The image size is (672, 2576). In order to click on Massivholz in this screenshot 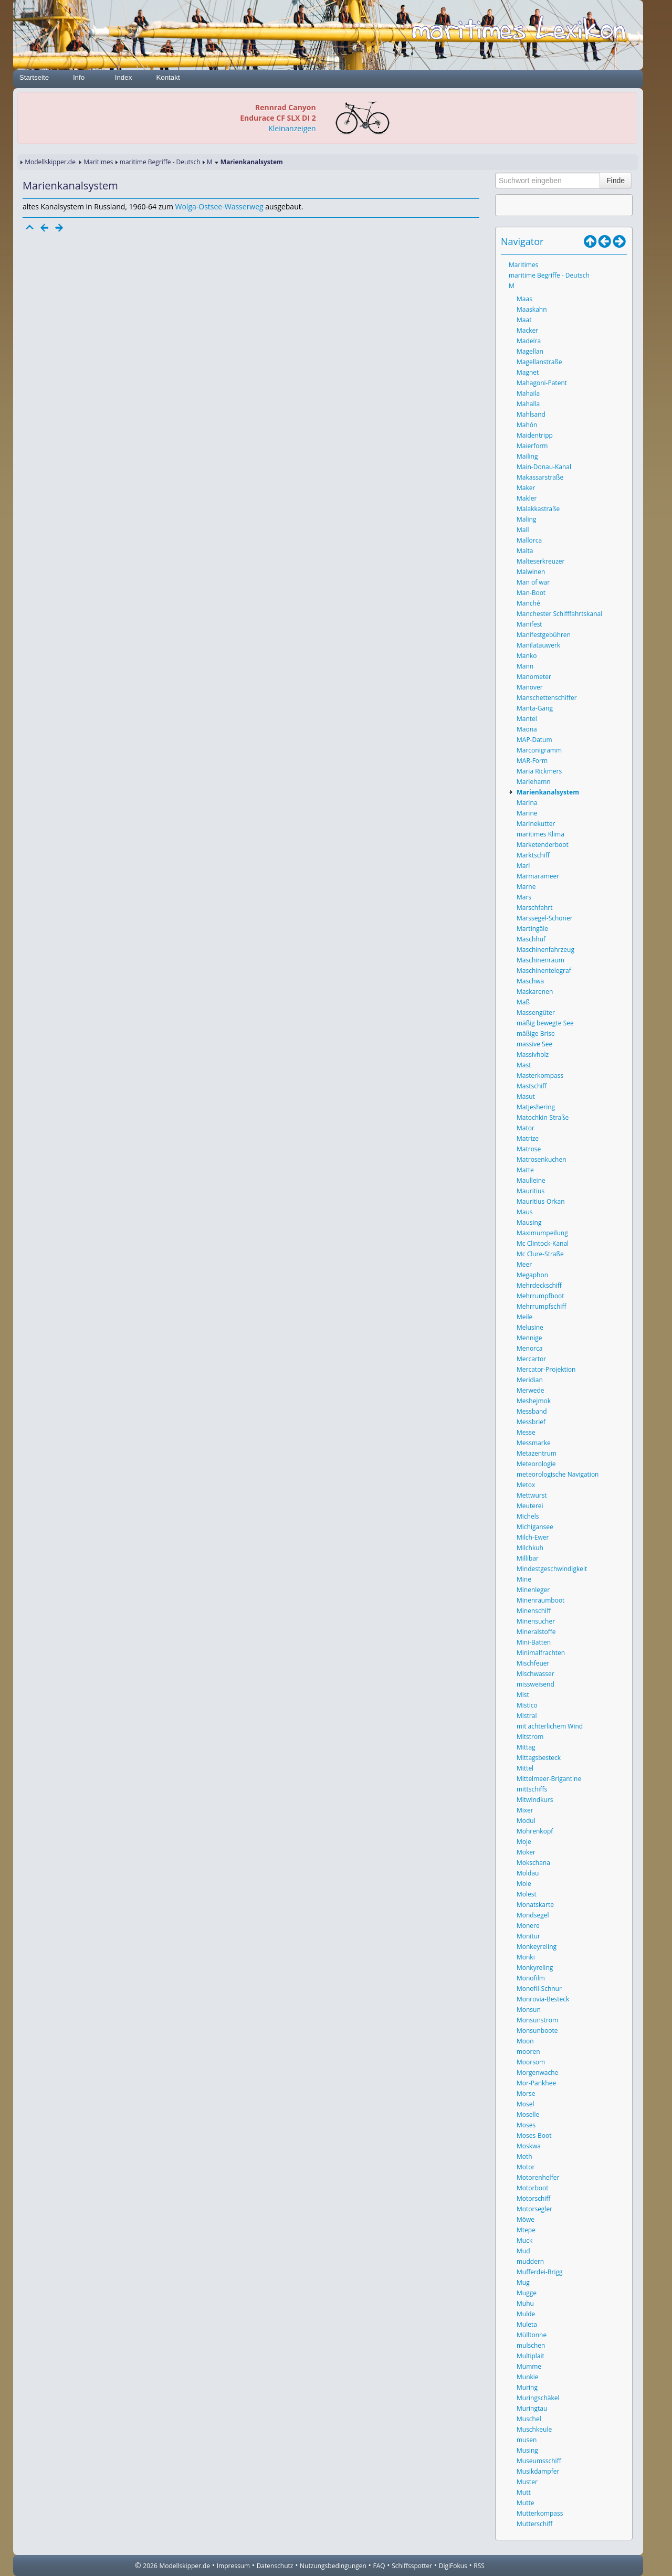, I will do `click(533, 1054)`.